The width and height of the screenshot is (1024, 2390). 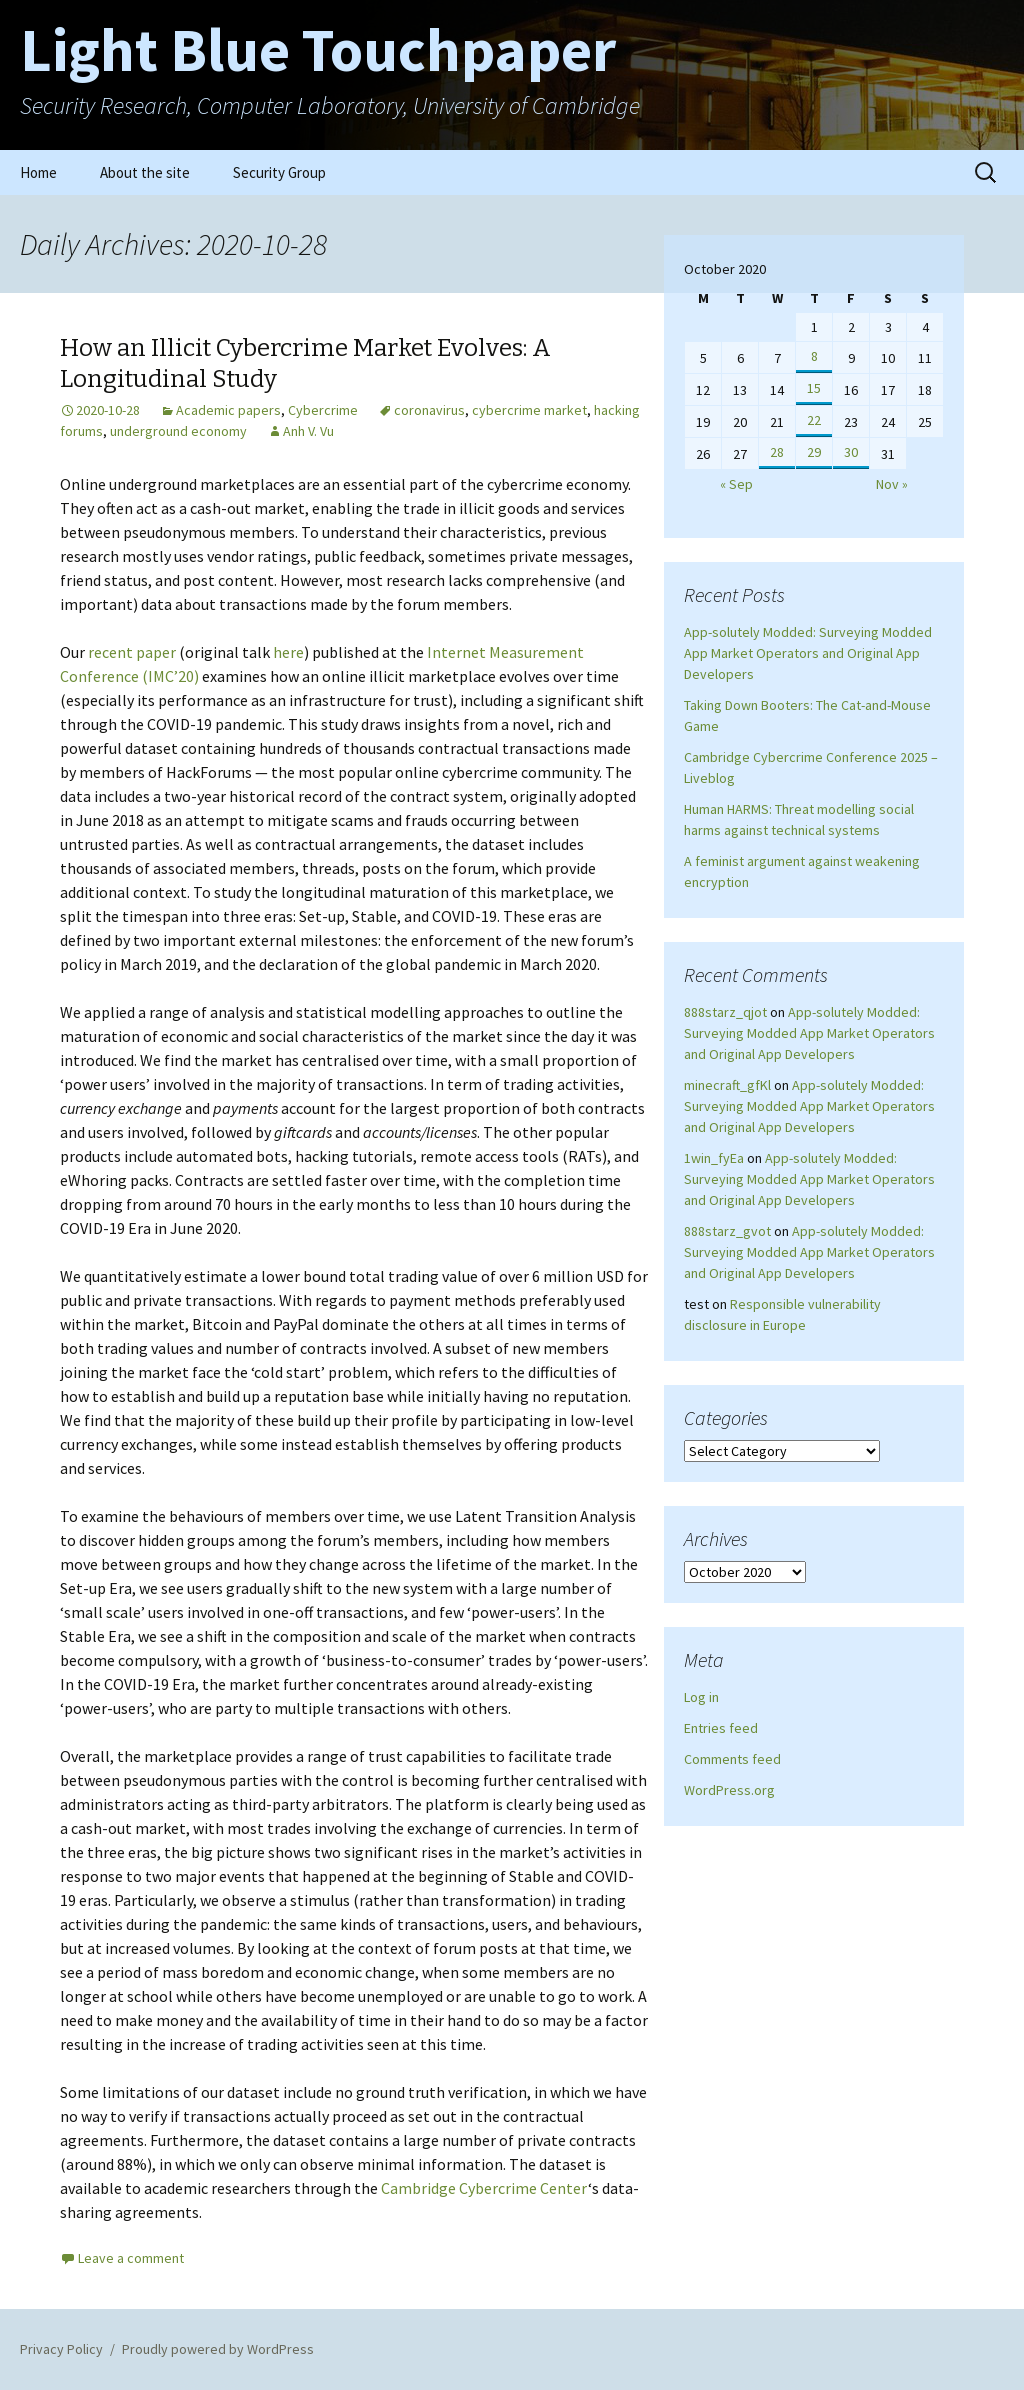 I want to click on 28 [Posts published on October 28, 2020], so click(x=777, y=452).